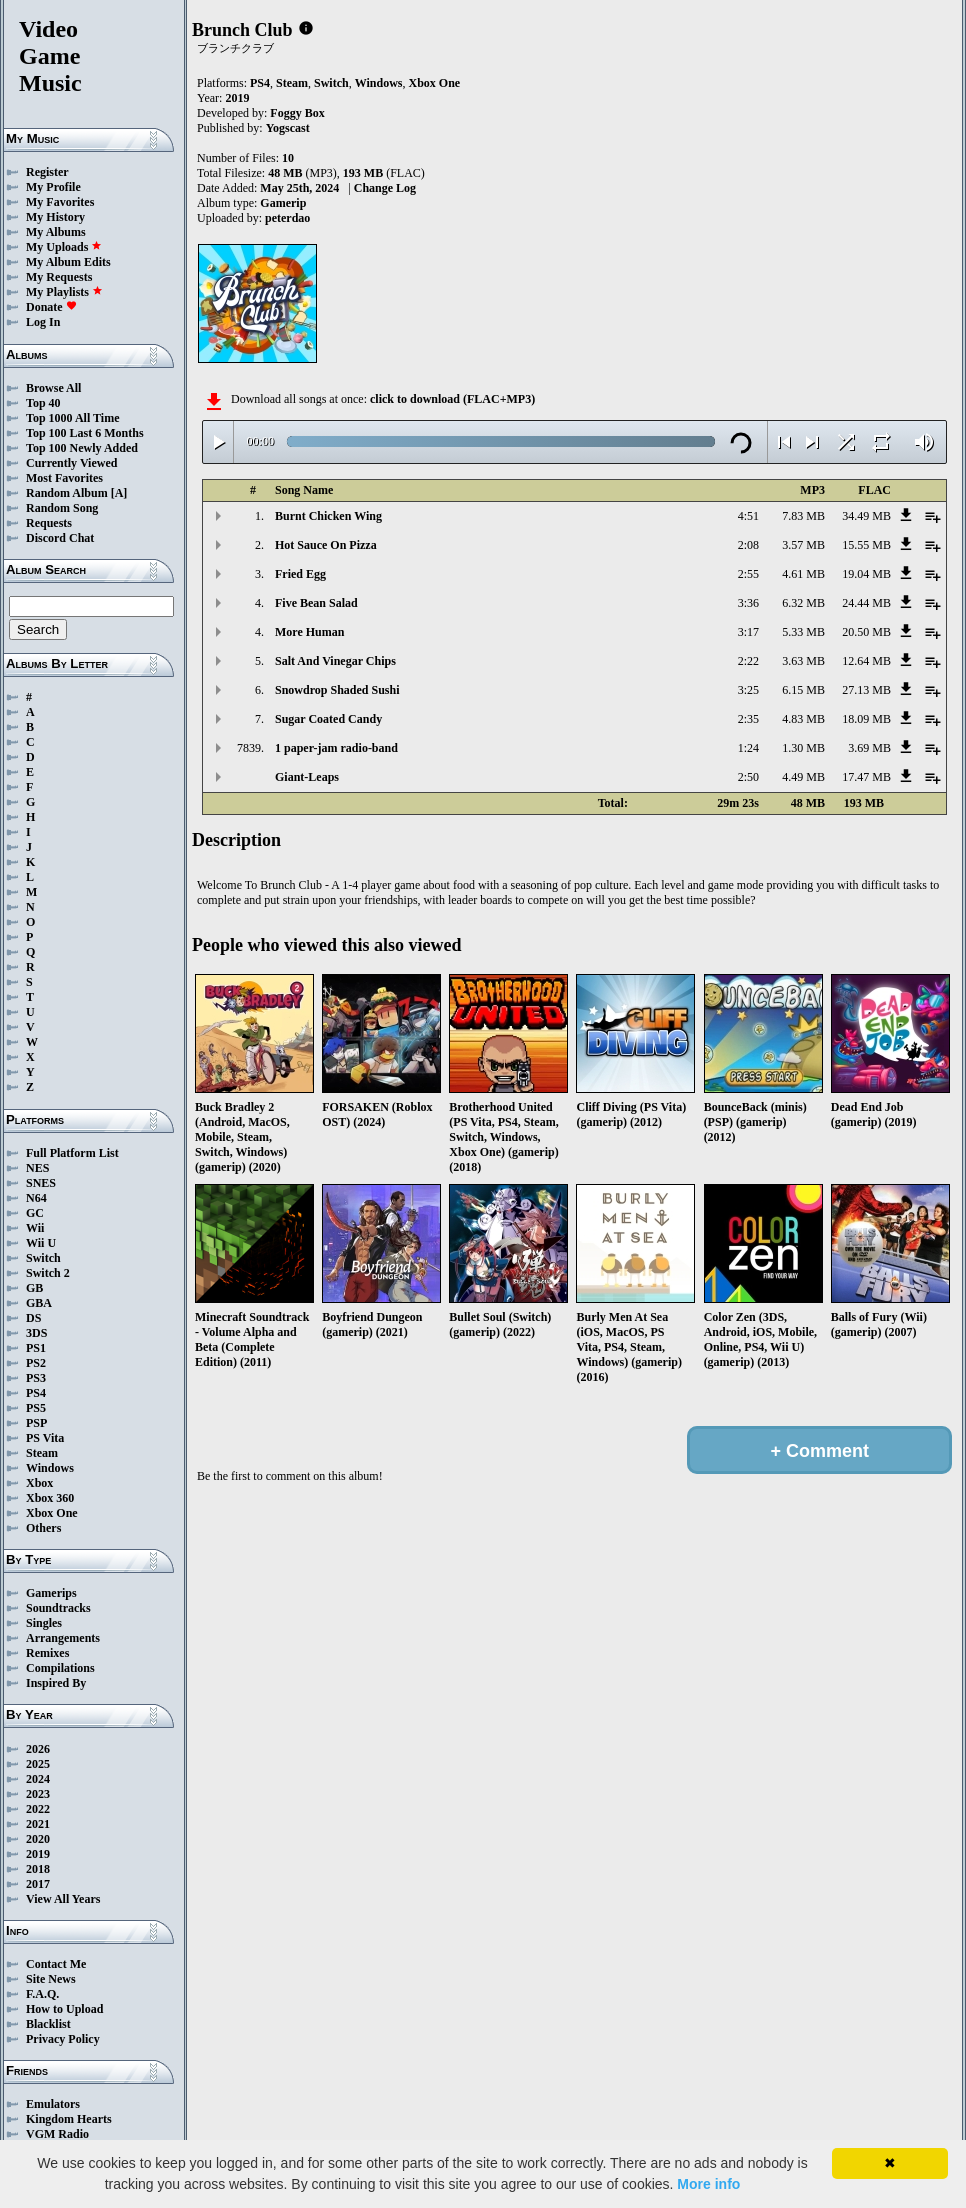  What do you see at coordinates (60, 1668) in the screenshot?
I see `Compilations` at bounding box center [60, 1668].